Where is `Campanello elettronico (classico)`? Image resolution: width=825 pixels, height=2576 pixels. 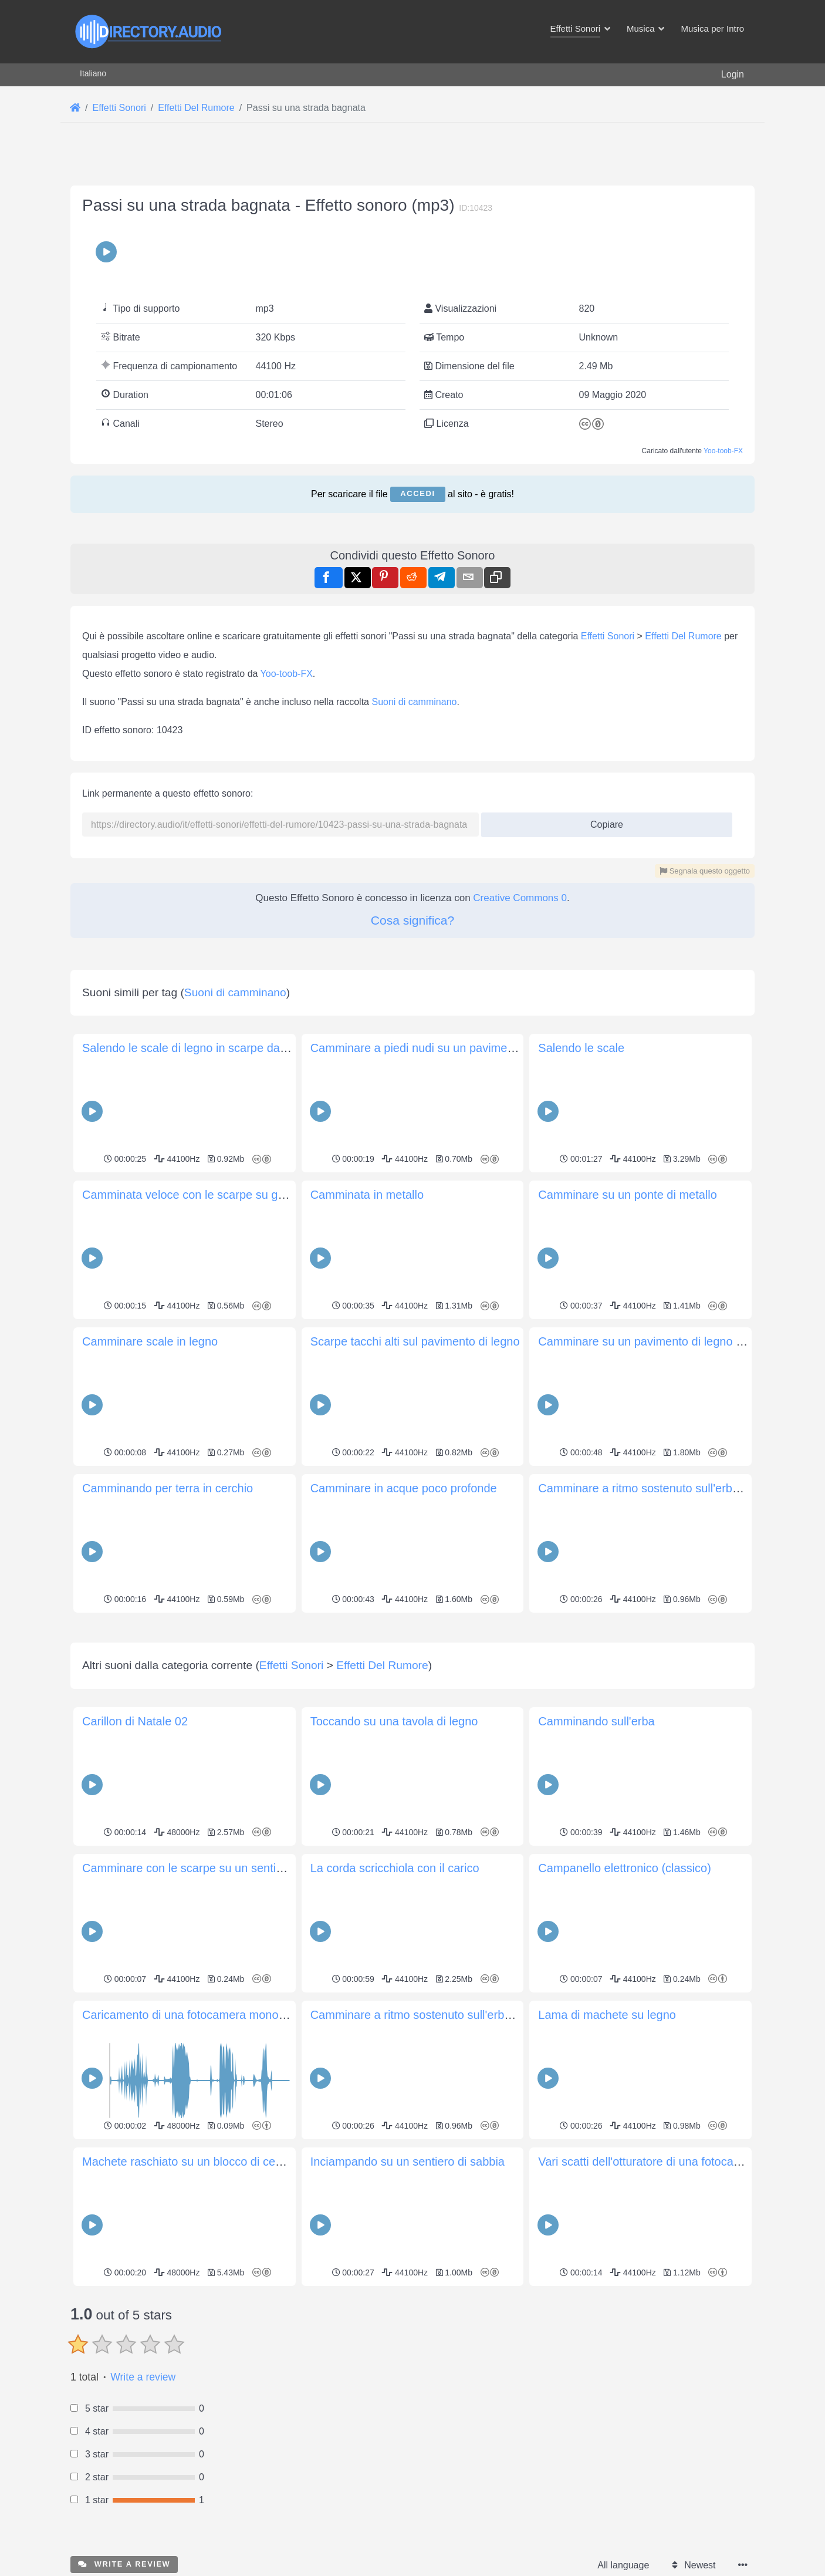
Campanello elettronico (classico) is located at coordinates (624, 1868).